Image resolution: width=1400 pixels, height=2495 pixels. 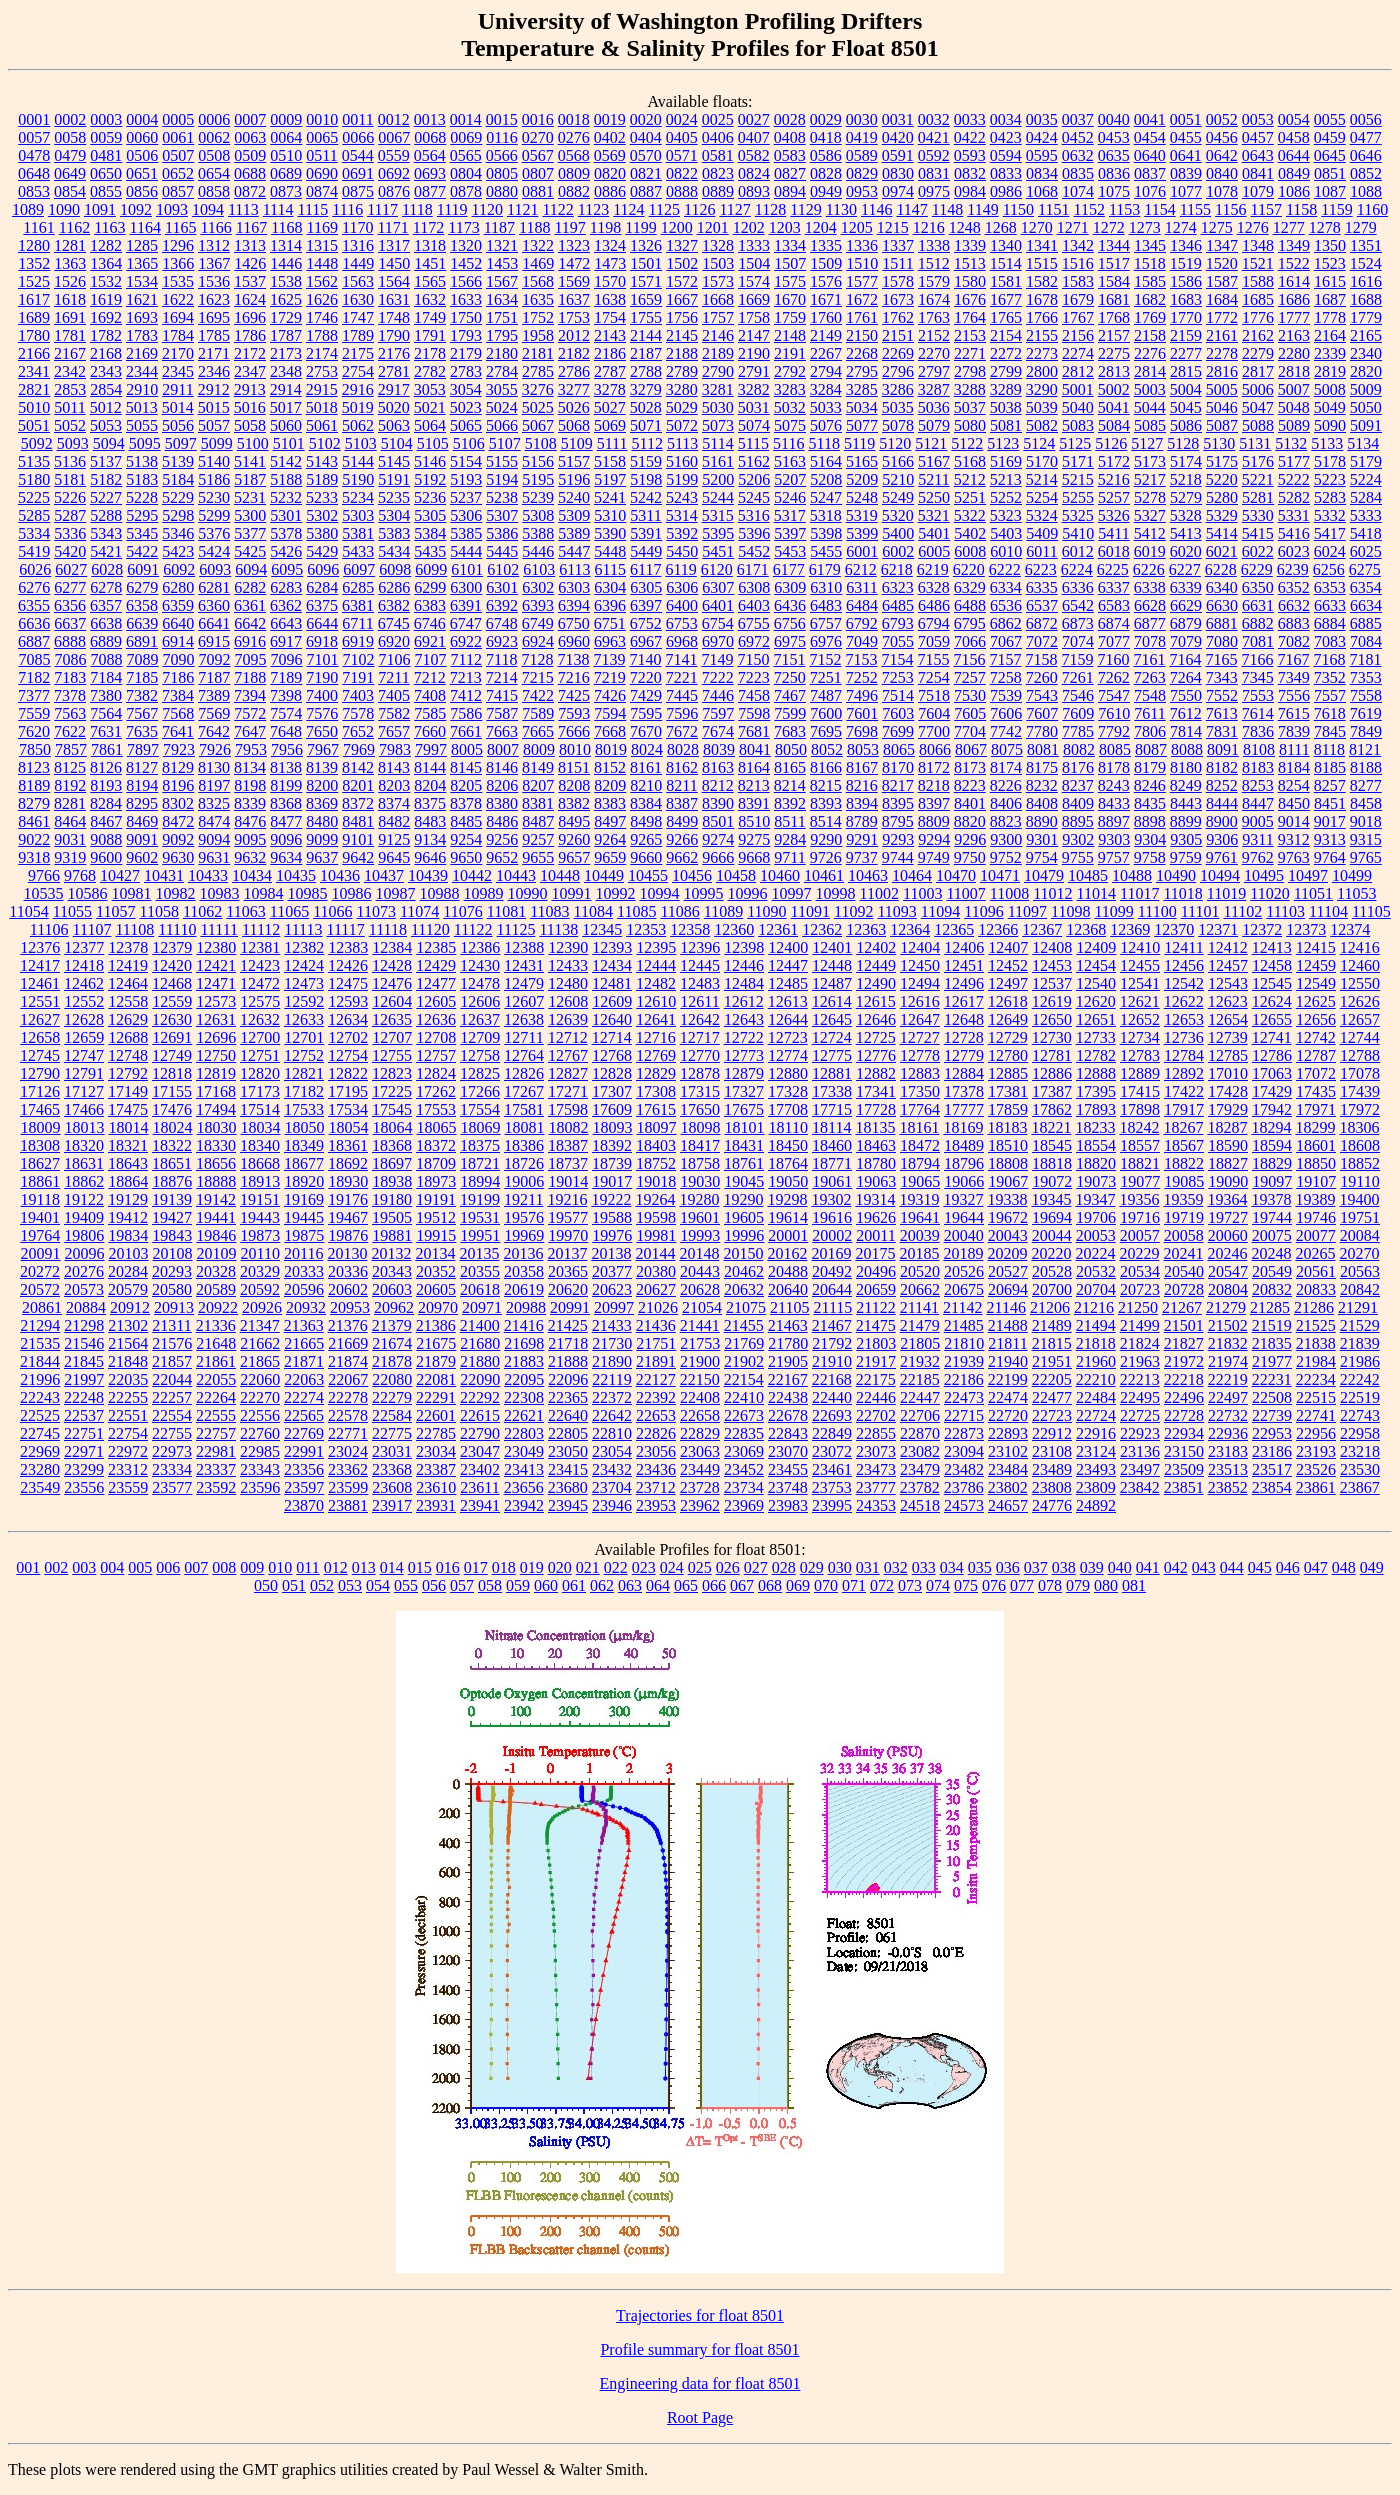 What do you see at coordinates (700, 1145) in the screenshot?
I see `18417` at bounding box center [700, 1145].